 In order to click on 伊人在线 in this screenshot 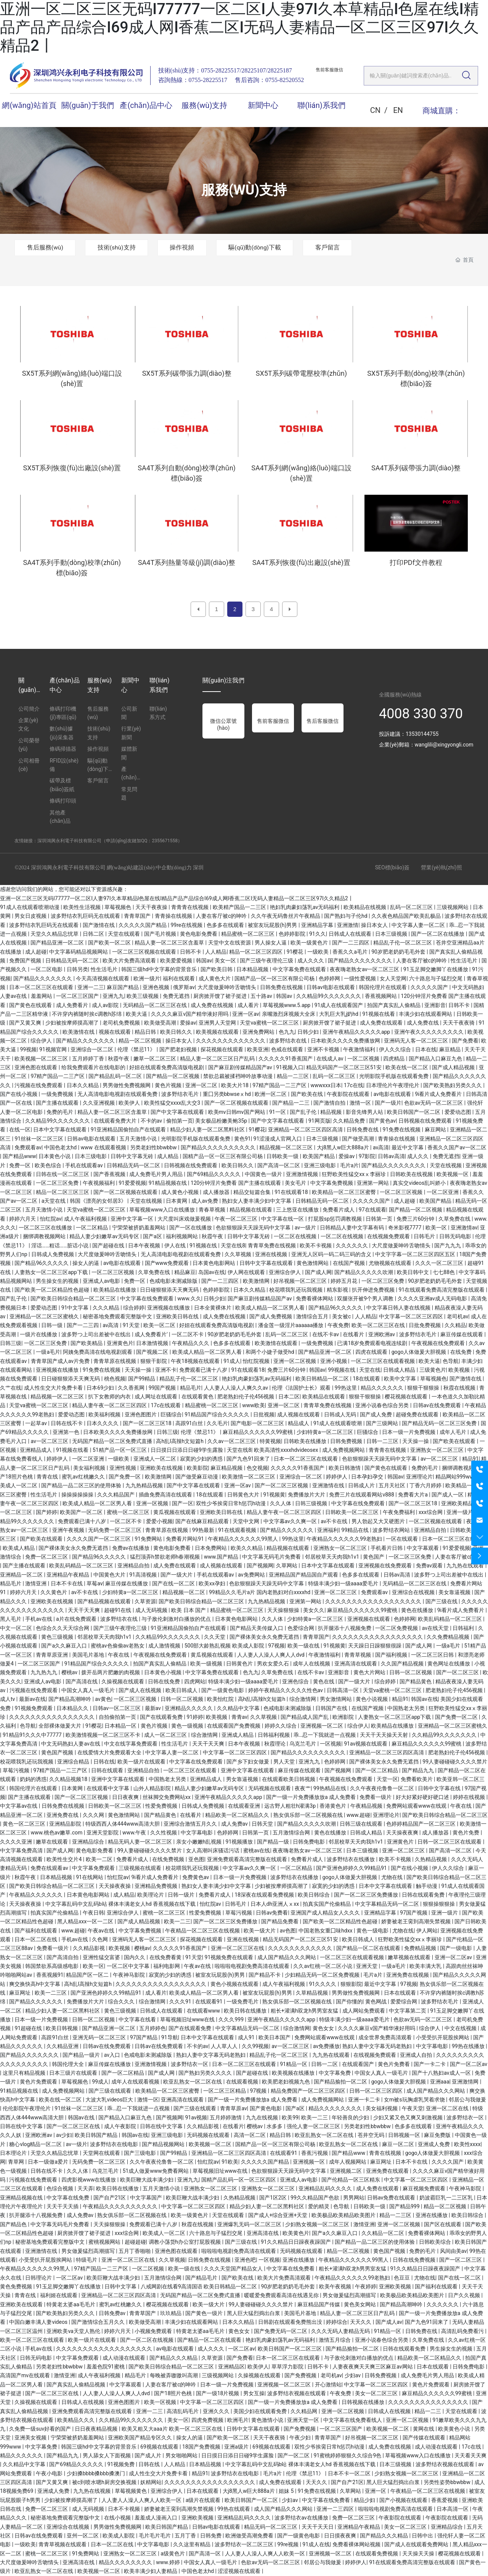, I will do `click(175, 1245)`.